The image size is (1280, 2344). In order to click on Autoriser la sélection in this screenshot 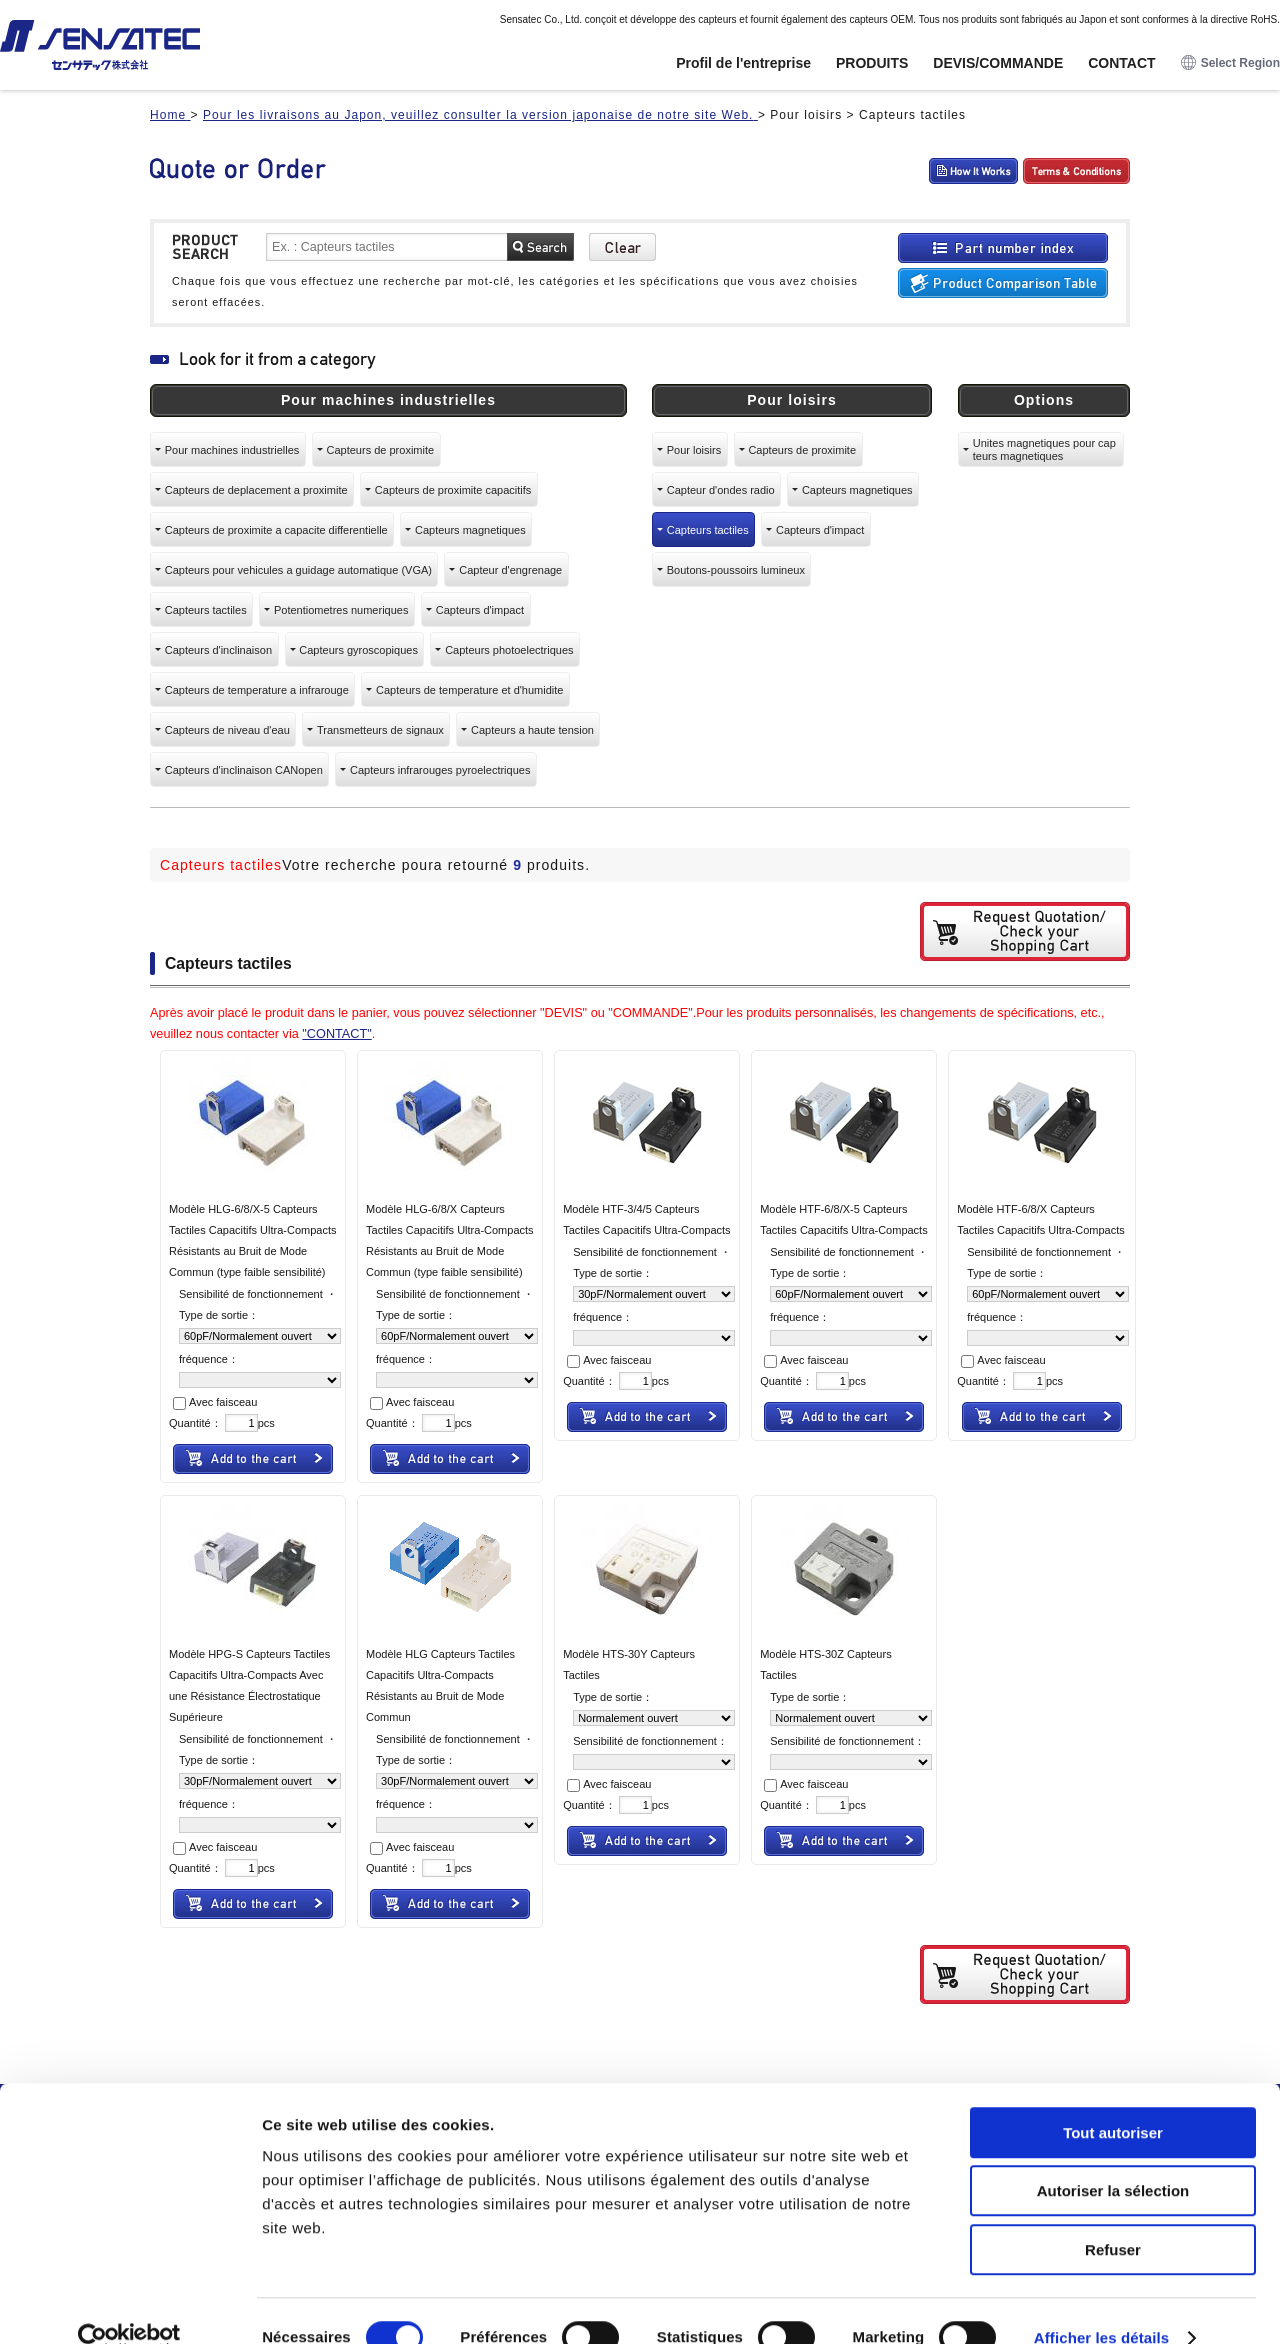, I will do `click(1113, 2158)`.